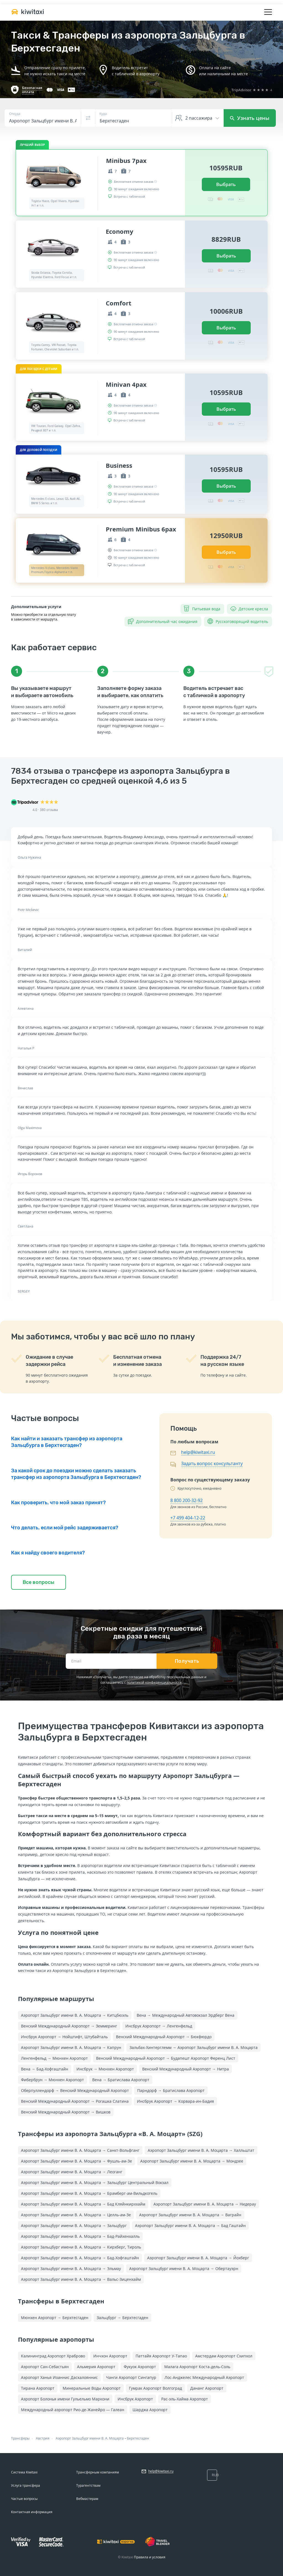 The height and width of the screenshot is (2576, 283). I want to click on Вена → Международный Автовокзал Эрдберг Вена, so click(185, 2015).